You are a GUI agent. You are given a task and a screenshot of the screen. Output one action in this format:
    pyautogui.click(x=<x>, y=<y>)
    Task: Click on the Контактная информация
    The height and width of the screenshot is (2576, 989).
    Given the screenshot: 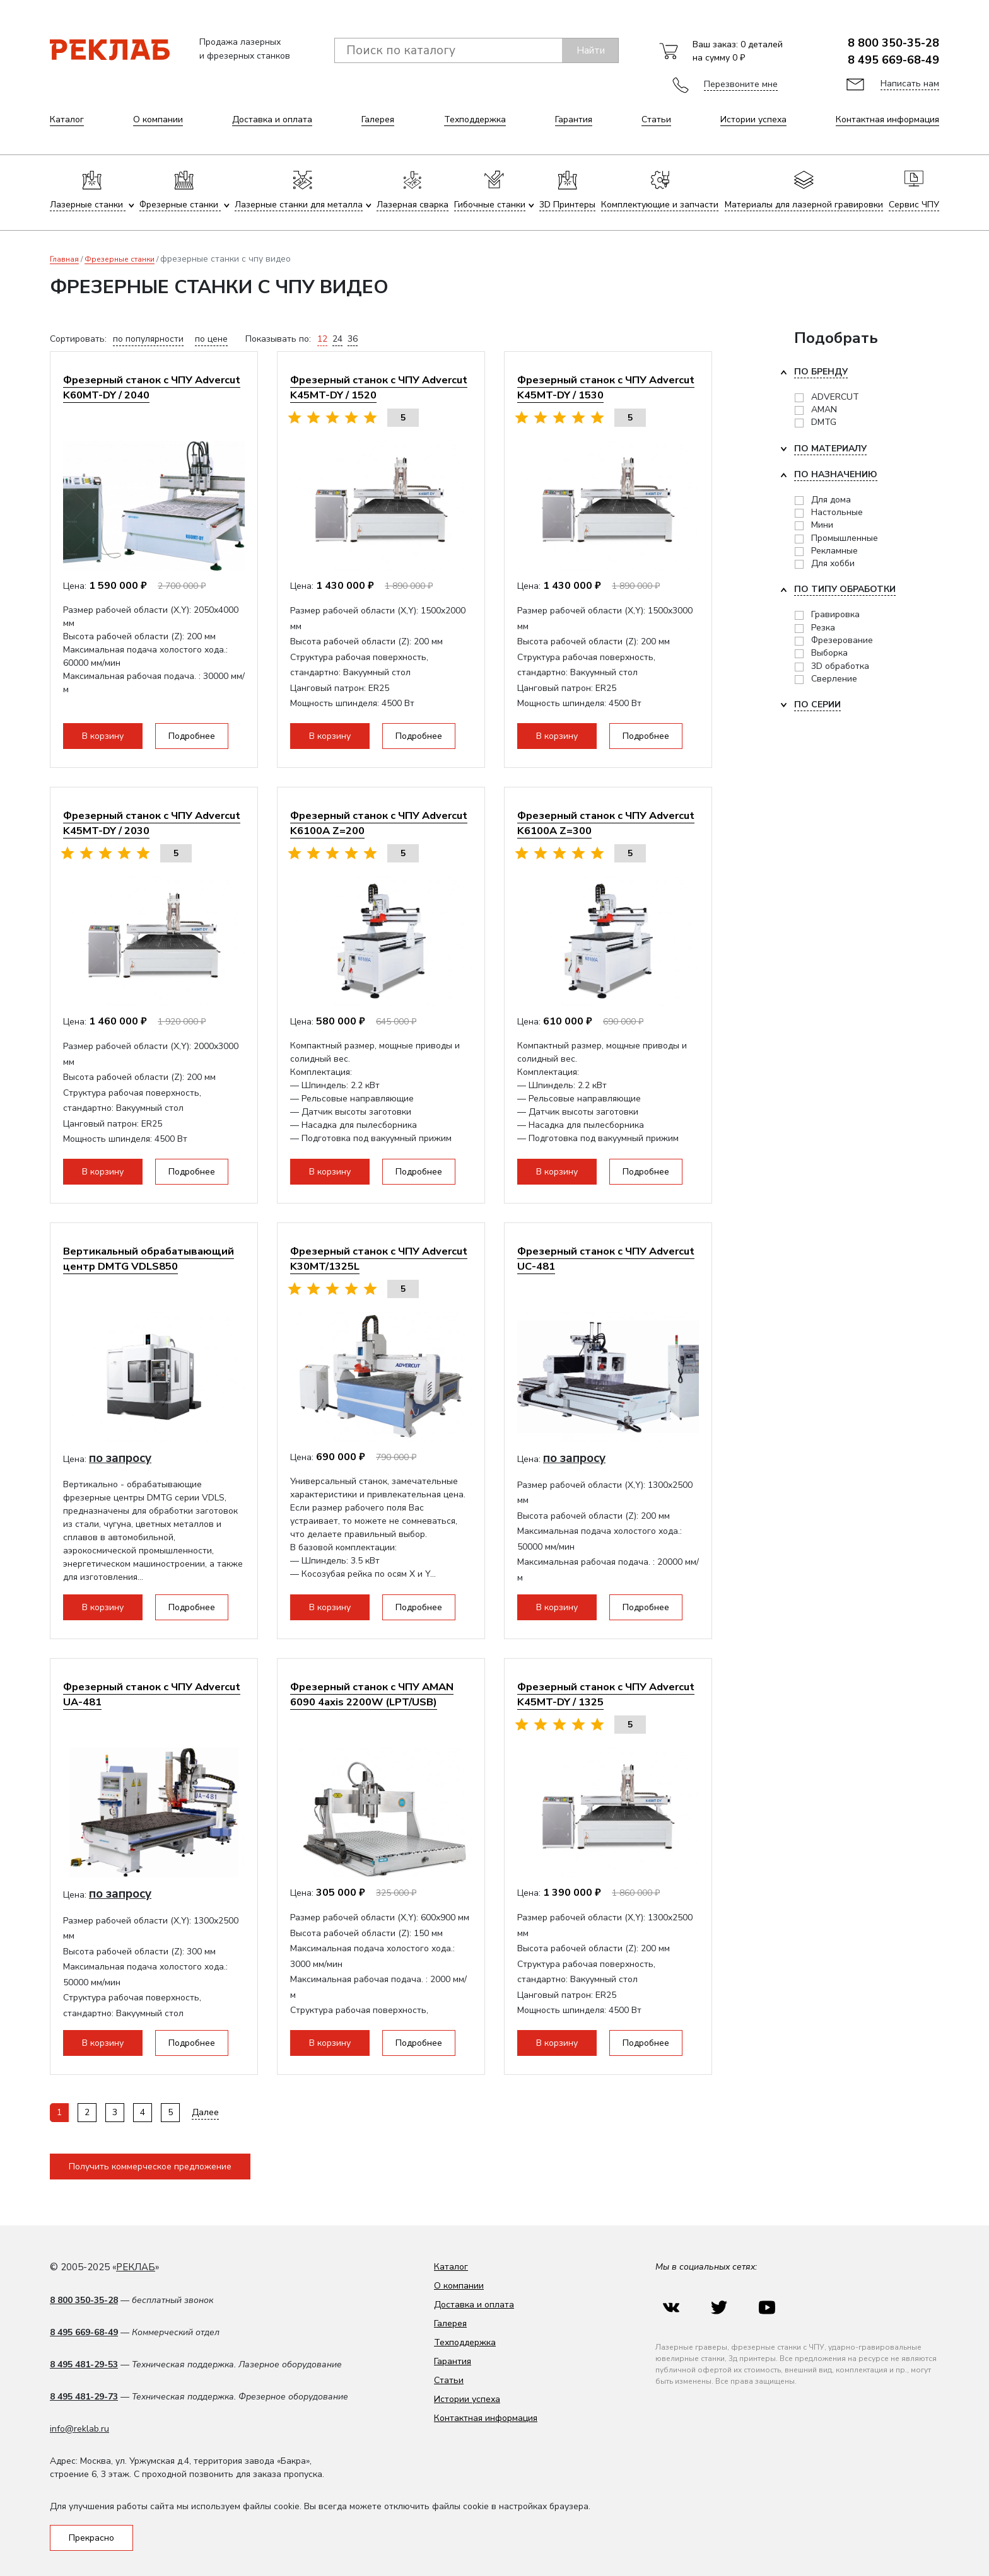 What is the action you would take?
    pyautogui.click(x=887, y=119)
    